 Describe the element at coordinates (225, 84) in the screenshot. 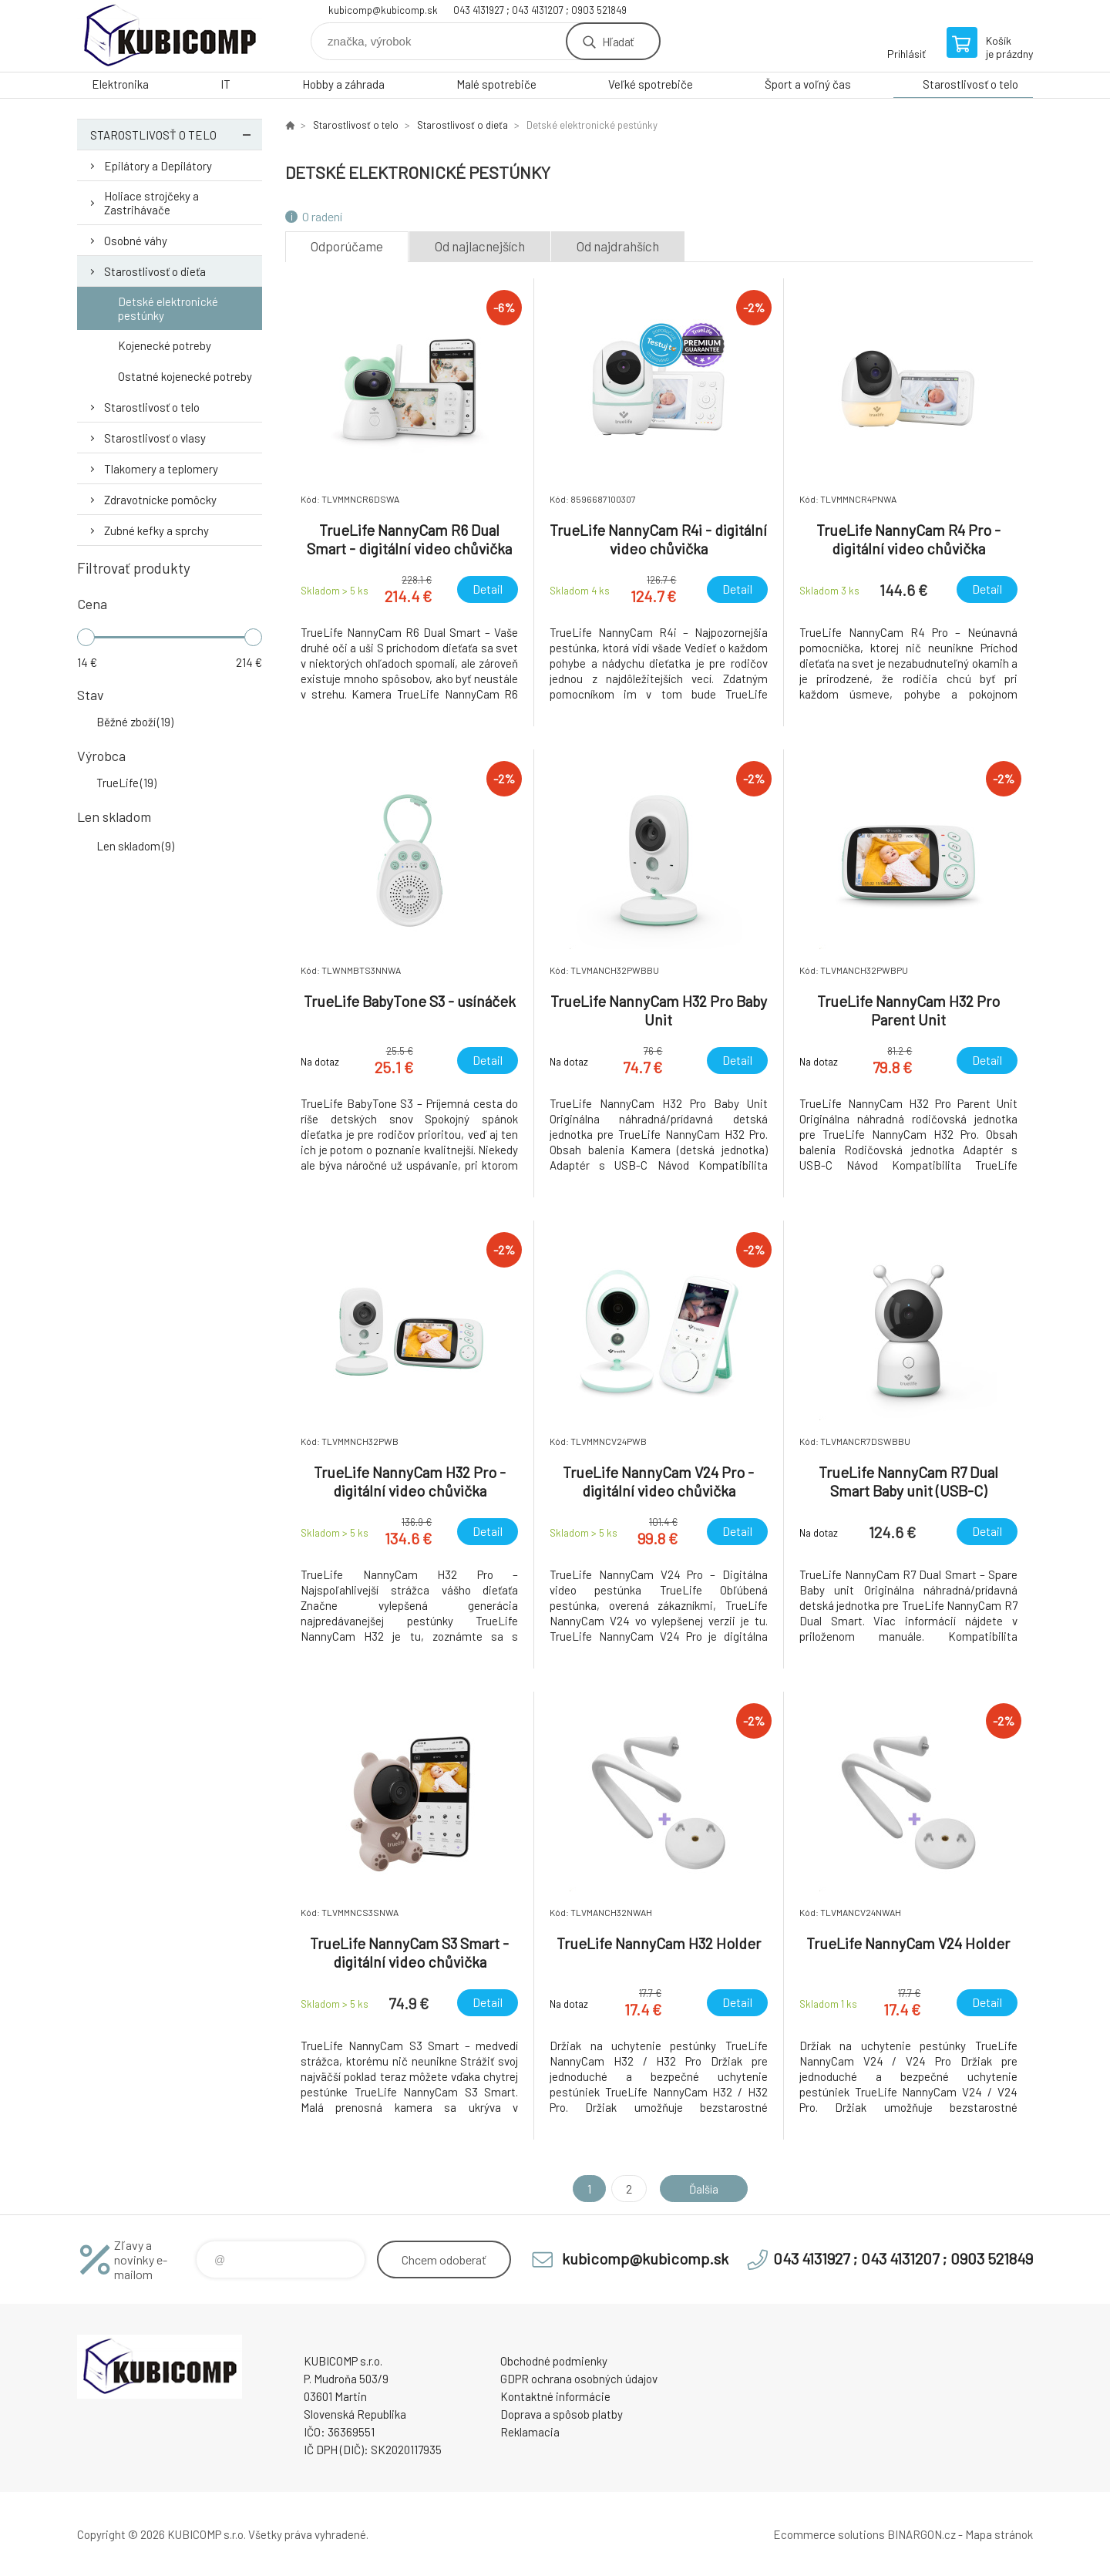

I see `IT` at that location.